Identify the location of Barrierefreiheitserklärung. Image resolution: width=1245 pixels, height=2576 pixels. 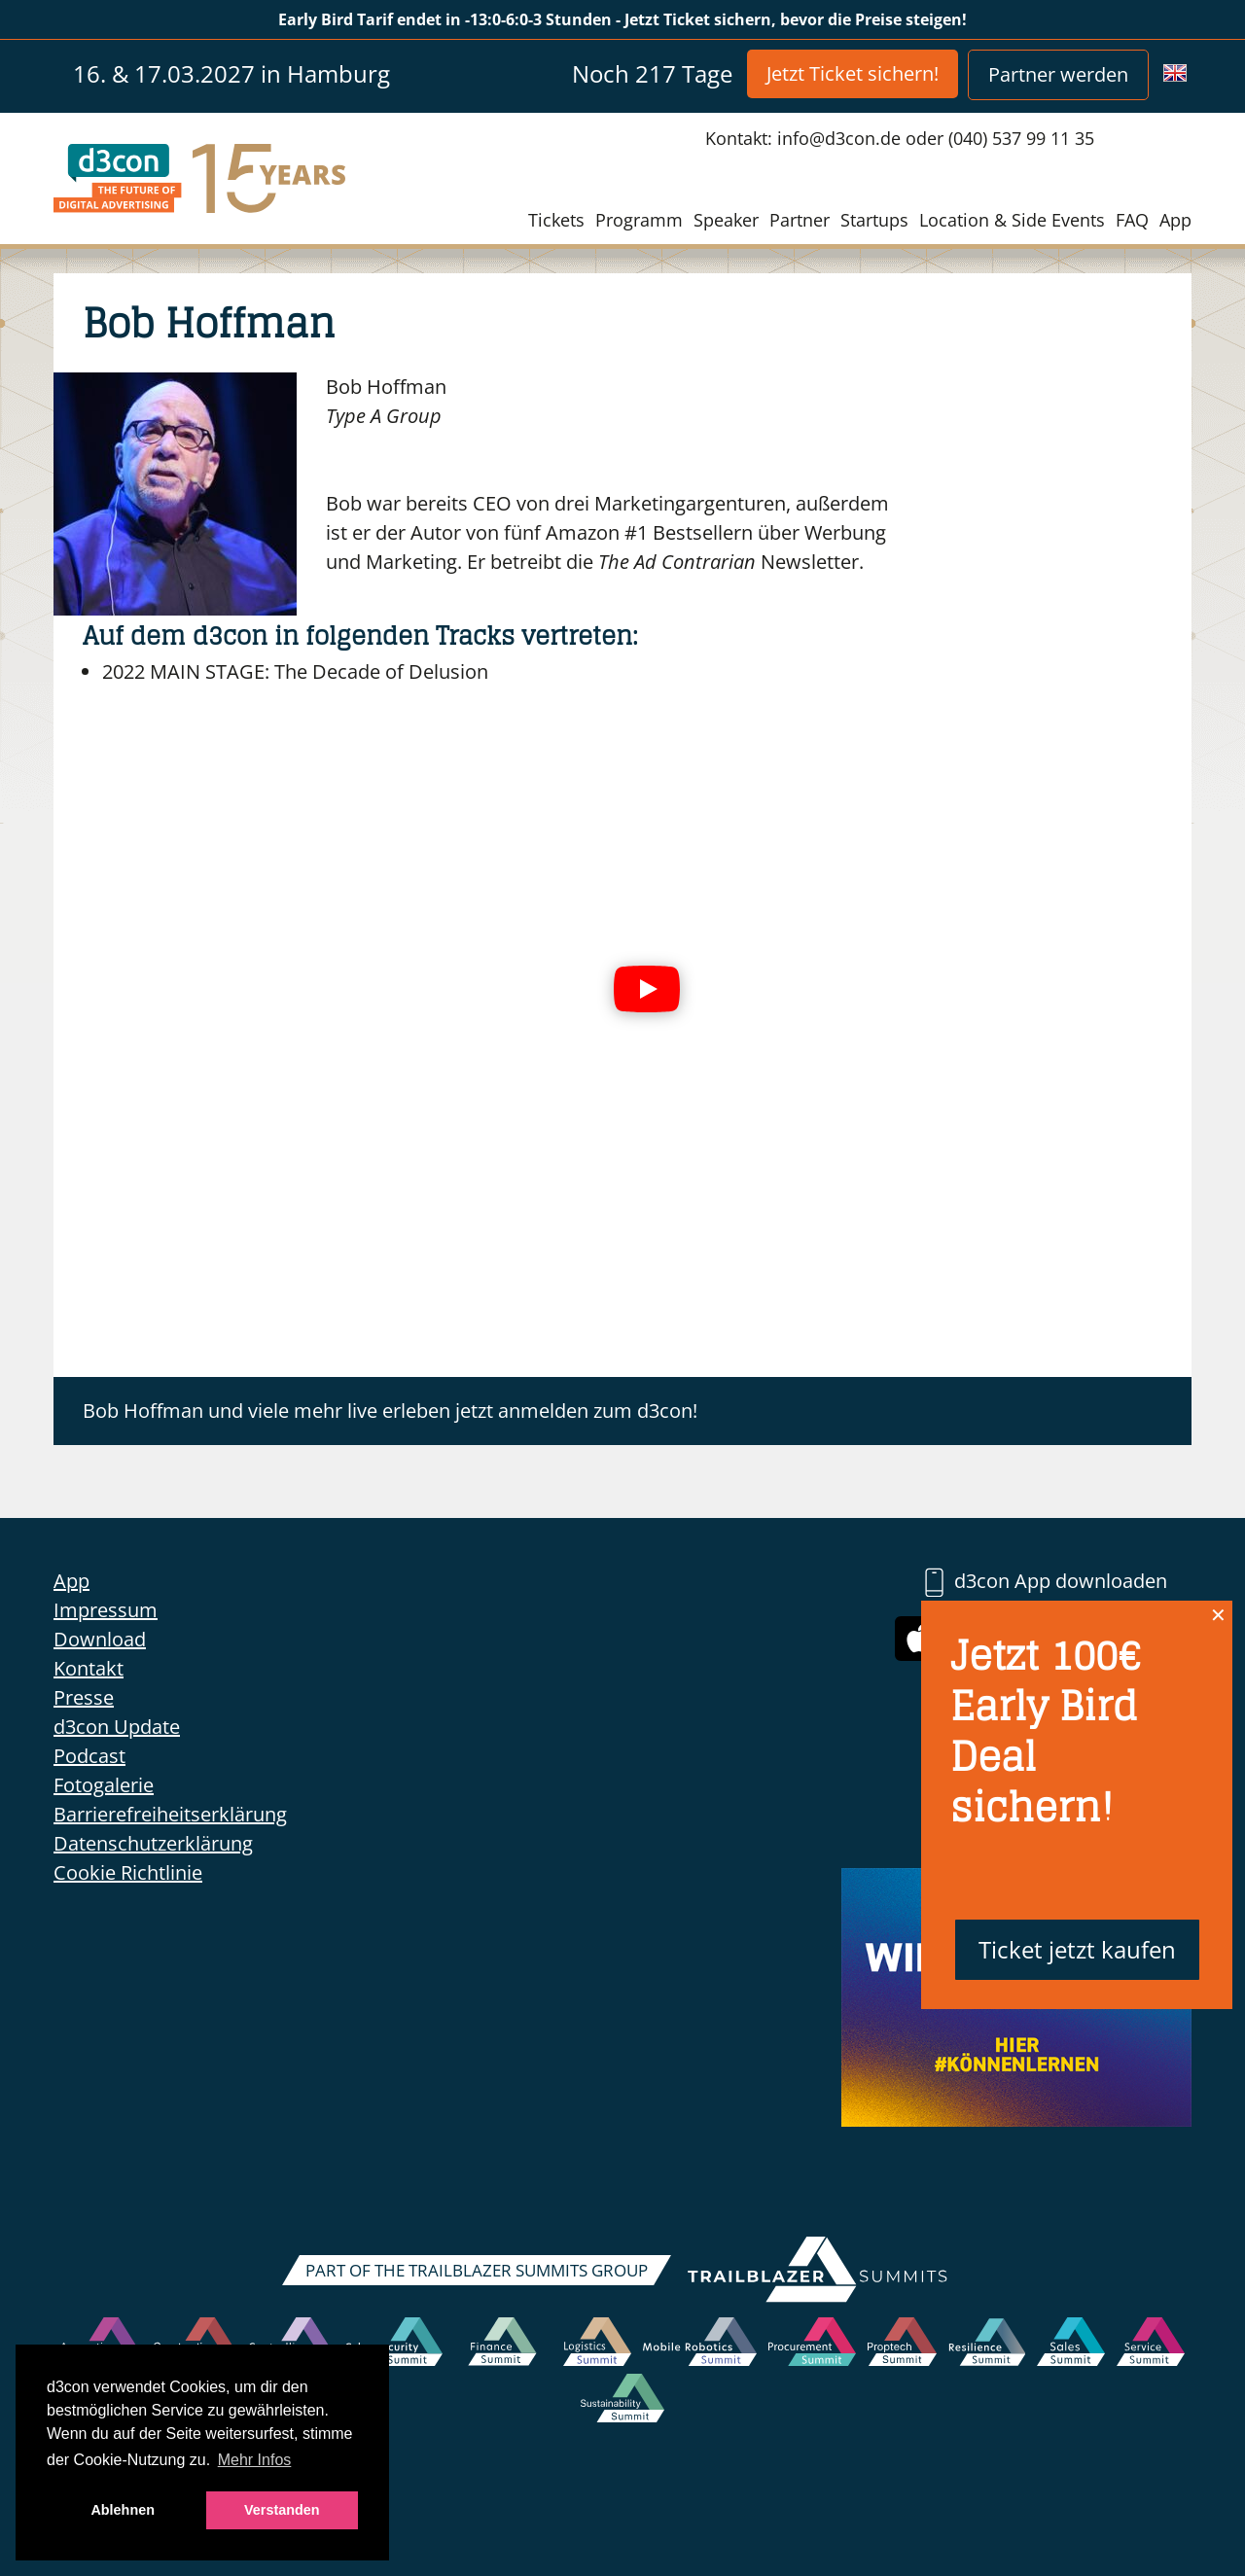
(170, 1814).